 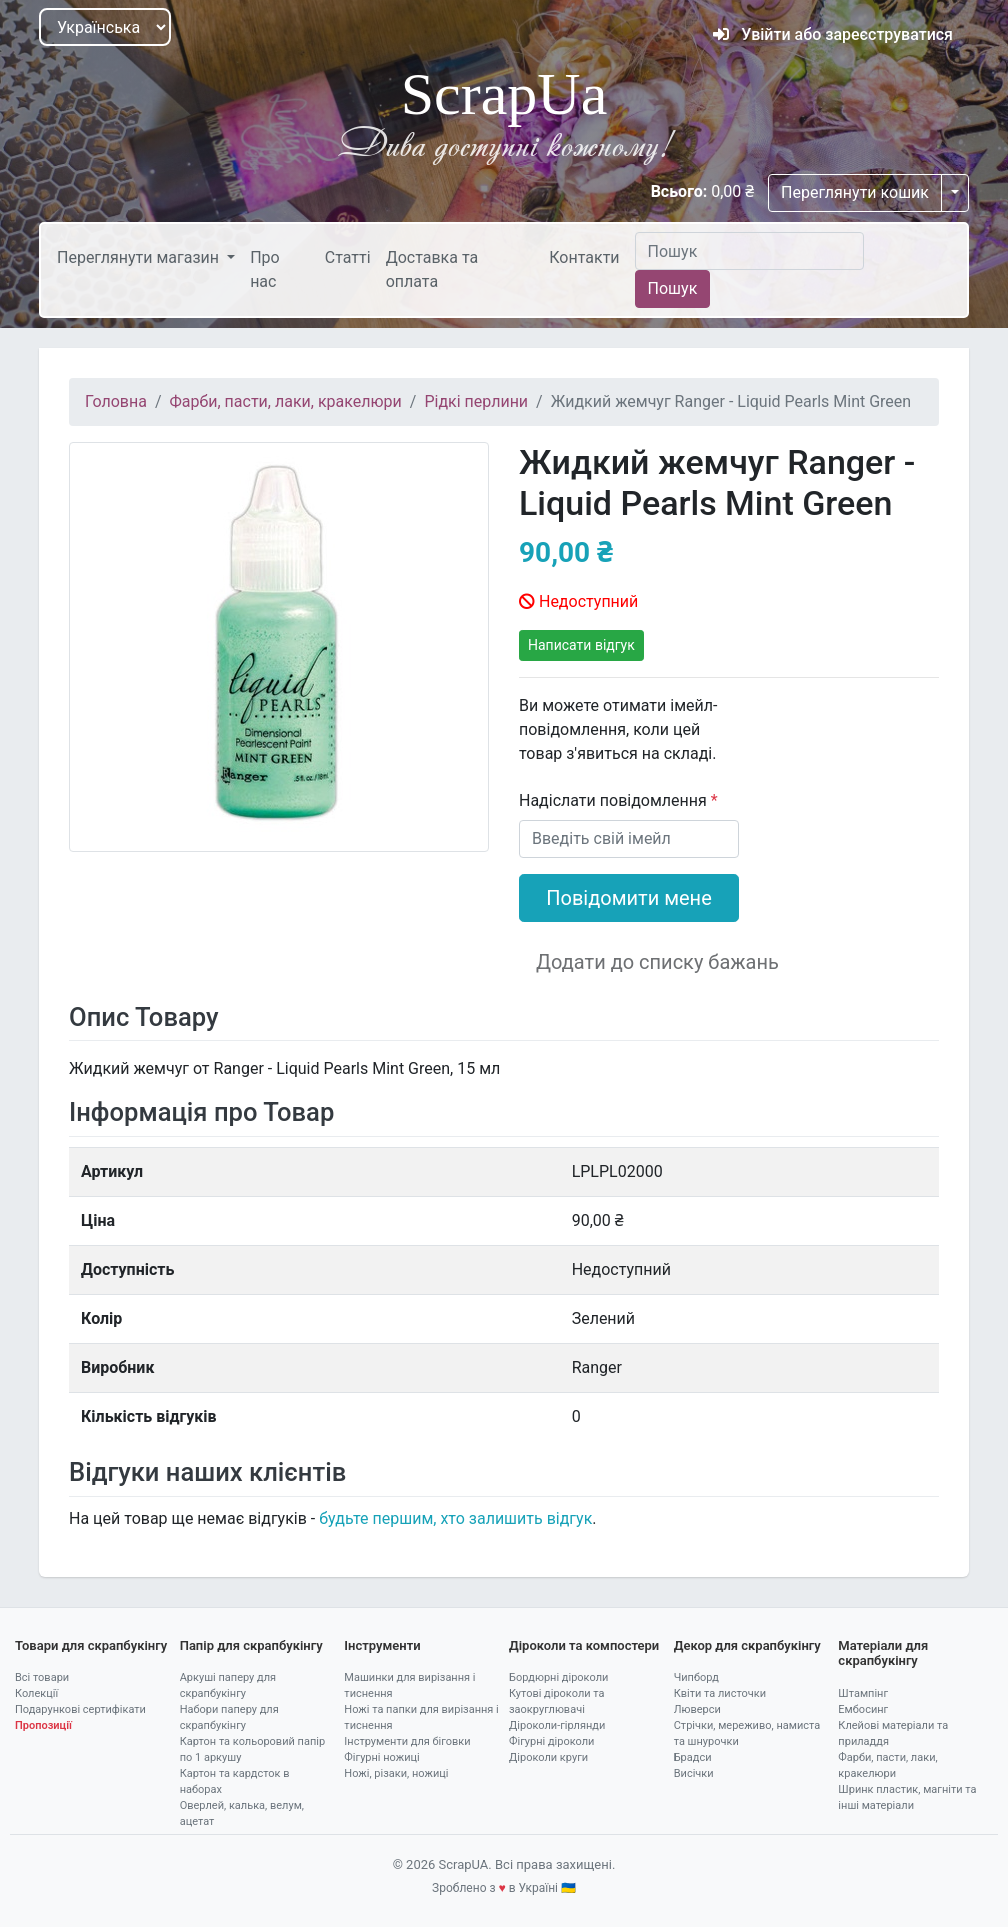 What do you see at coordinates (43, 1725) in the screenshot?
I see `Пропозиції` at bounding box center [43, 1725].